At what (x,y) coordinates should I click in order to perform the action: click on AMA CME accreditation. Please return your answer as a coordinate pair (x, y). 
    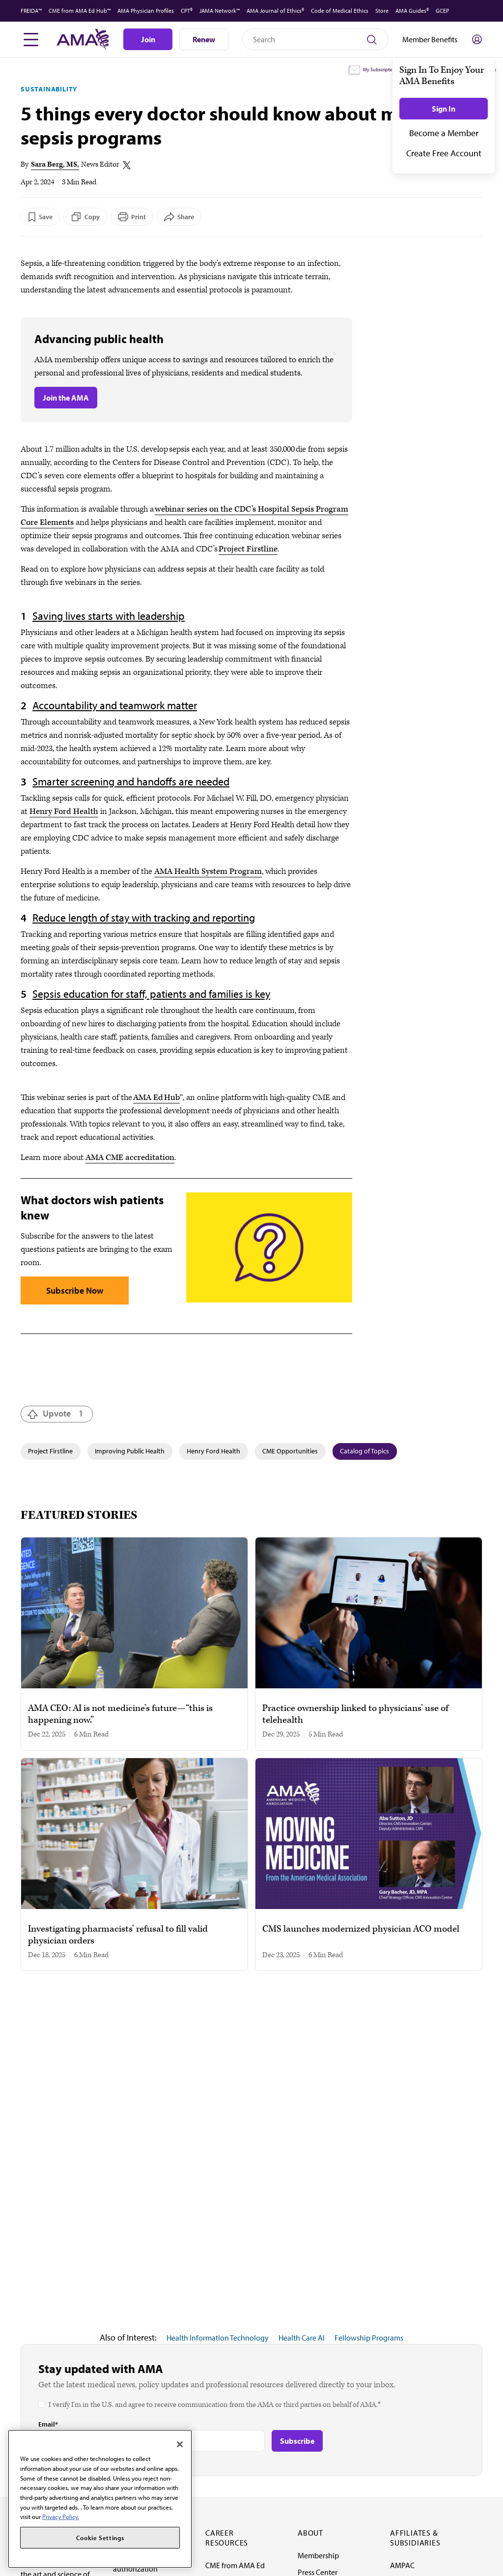
    Looking at the image, I should click on (129, 1157).